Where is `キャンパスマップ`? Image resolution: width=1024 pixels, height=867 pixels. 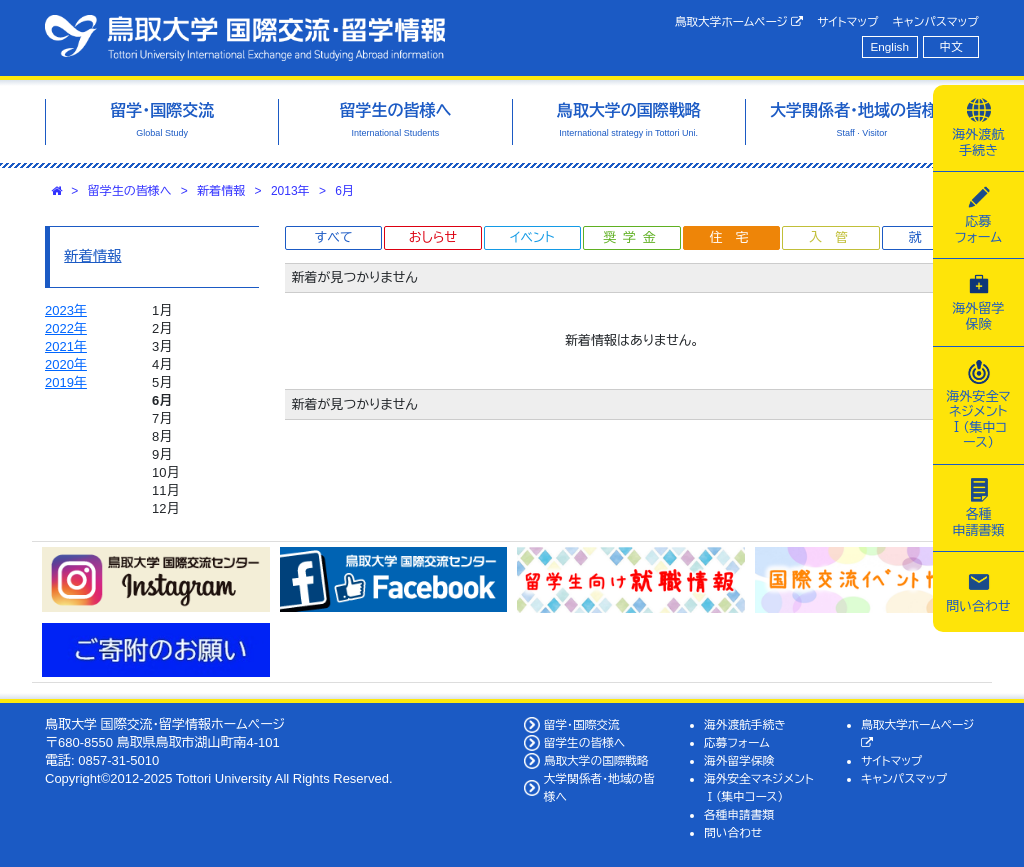
キャンパスマップ is located at coordinates (936, 21).